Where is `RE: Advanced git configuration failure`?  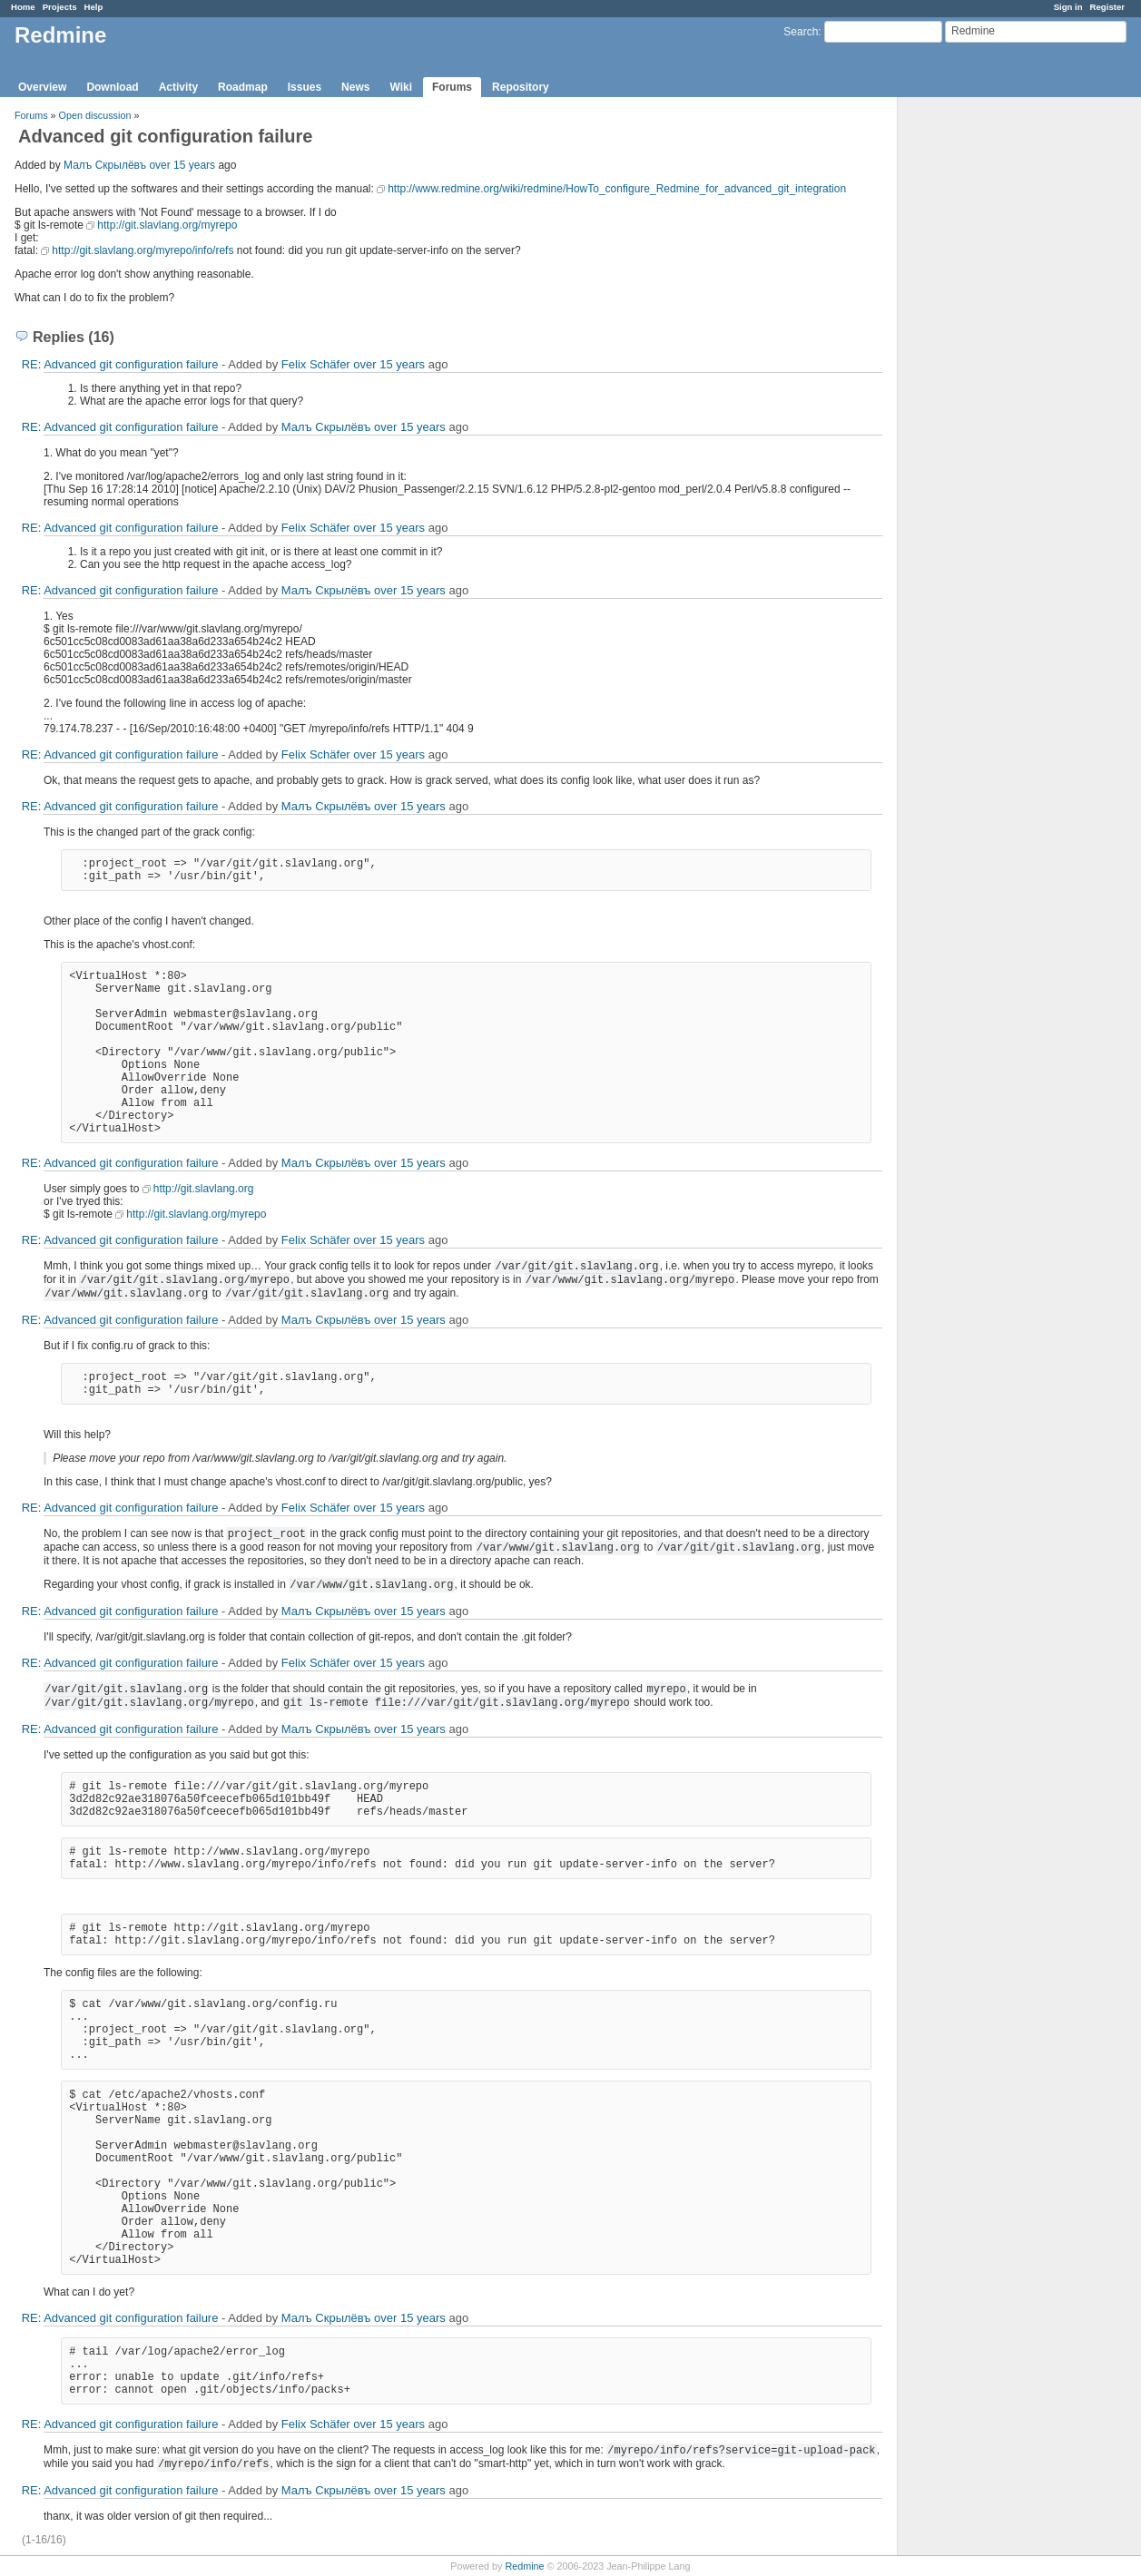 RE: Advanced git configuration failure is located at coordinates (120, 364).